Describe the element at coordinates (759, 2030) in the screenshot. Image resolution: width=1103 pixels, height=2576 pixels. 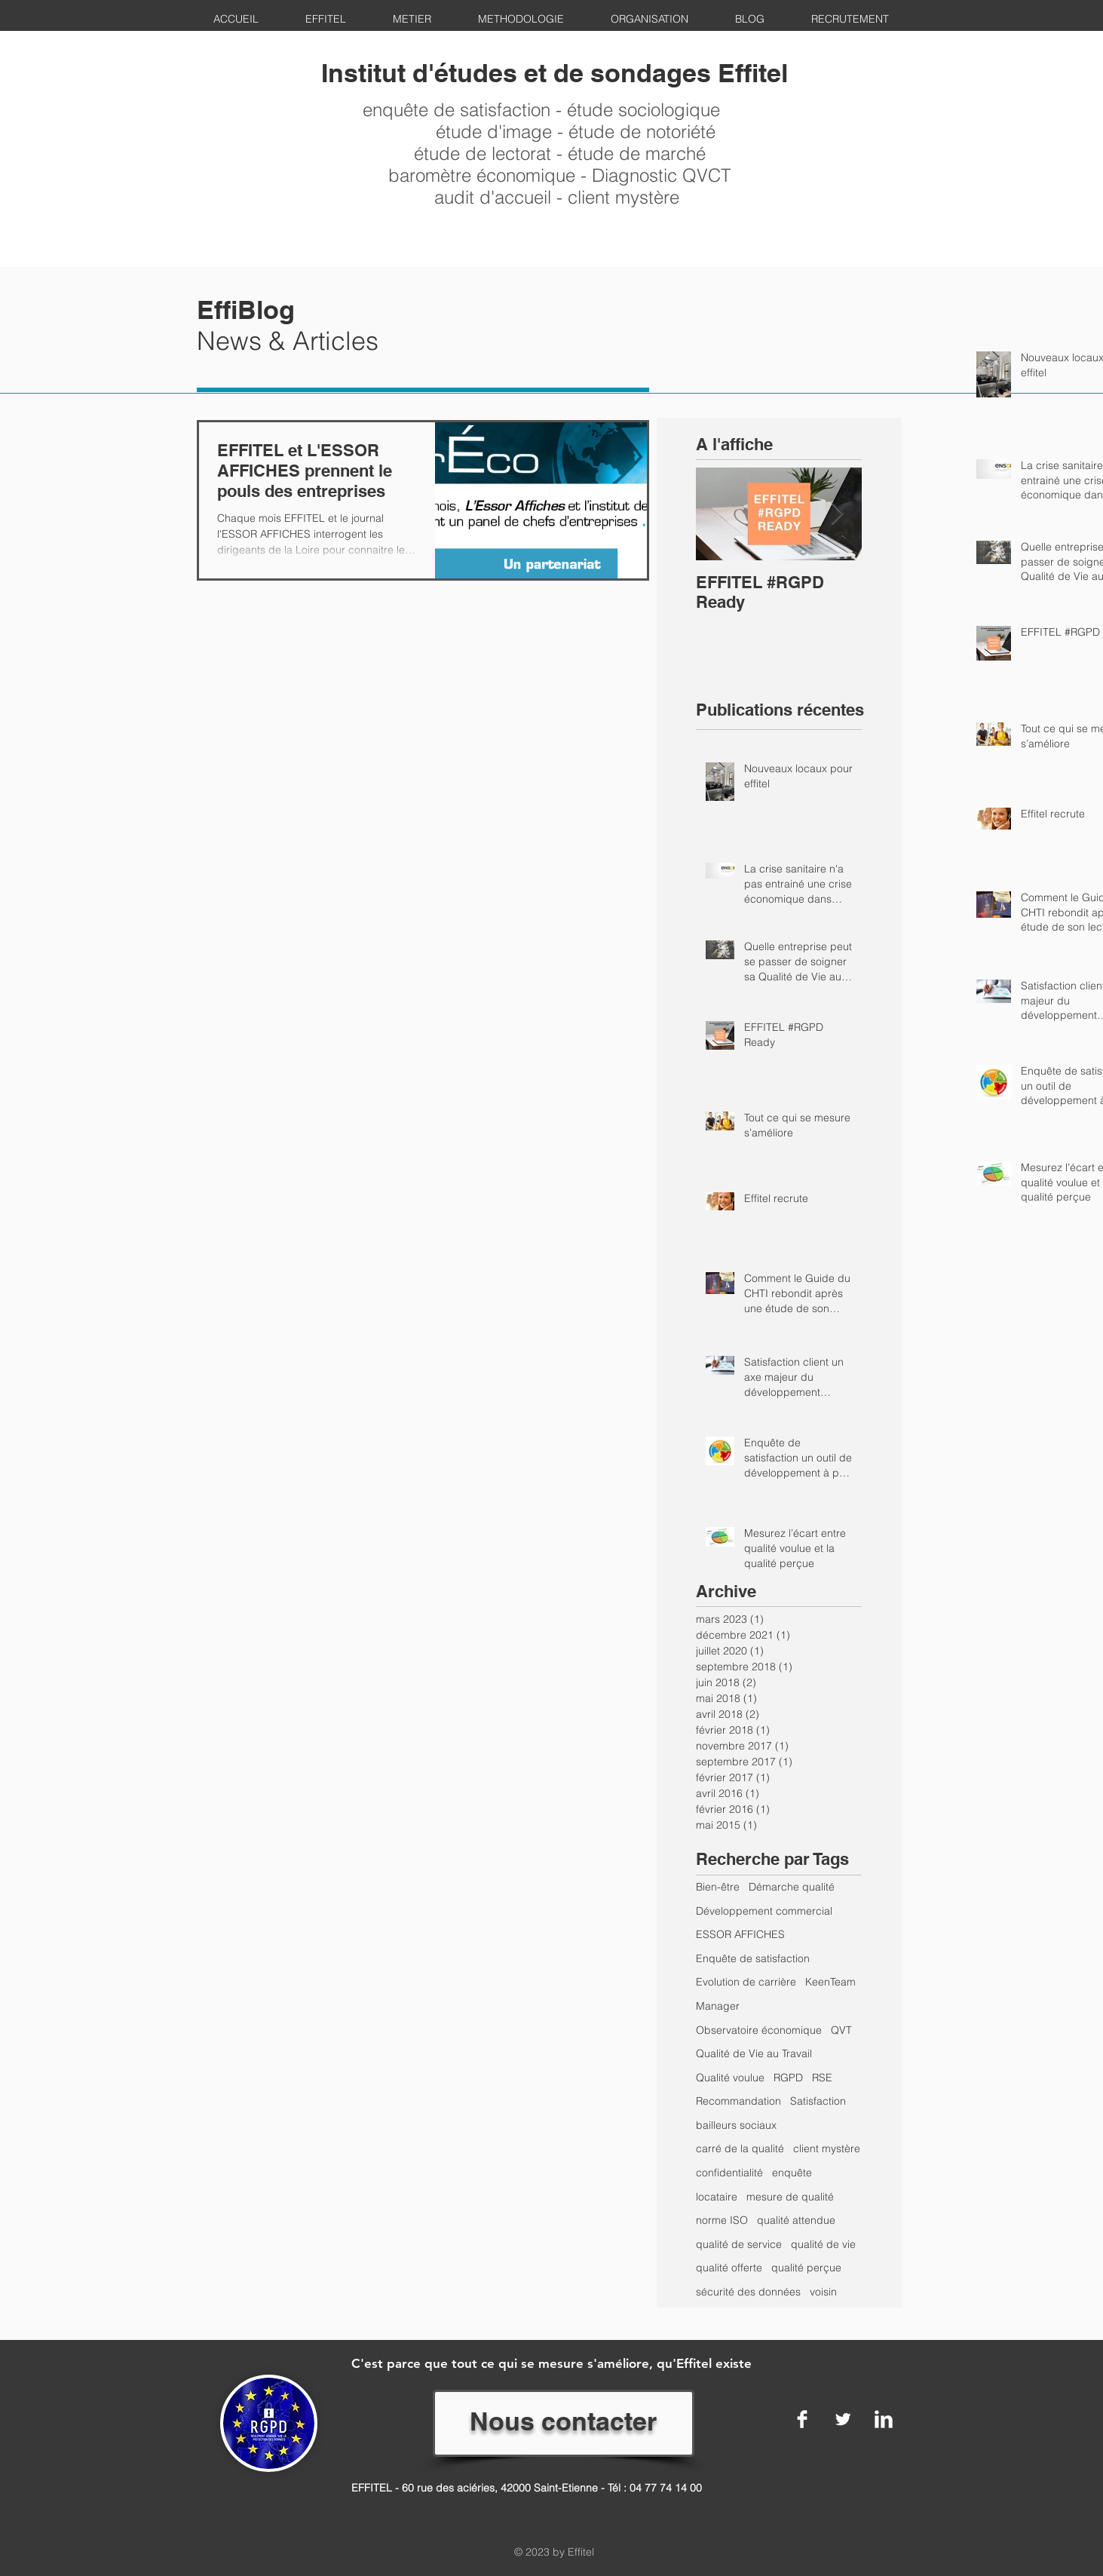
I see `Observatoire économique` at that location.